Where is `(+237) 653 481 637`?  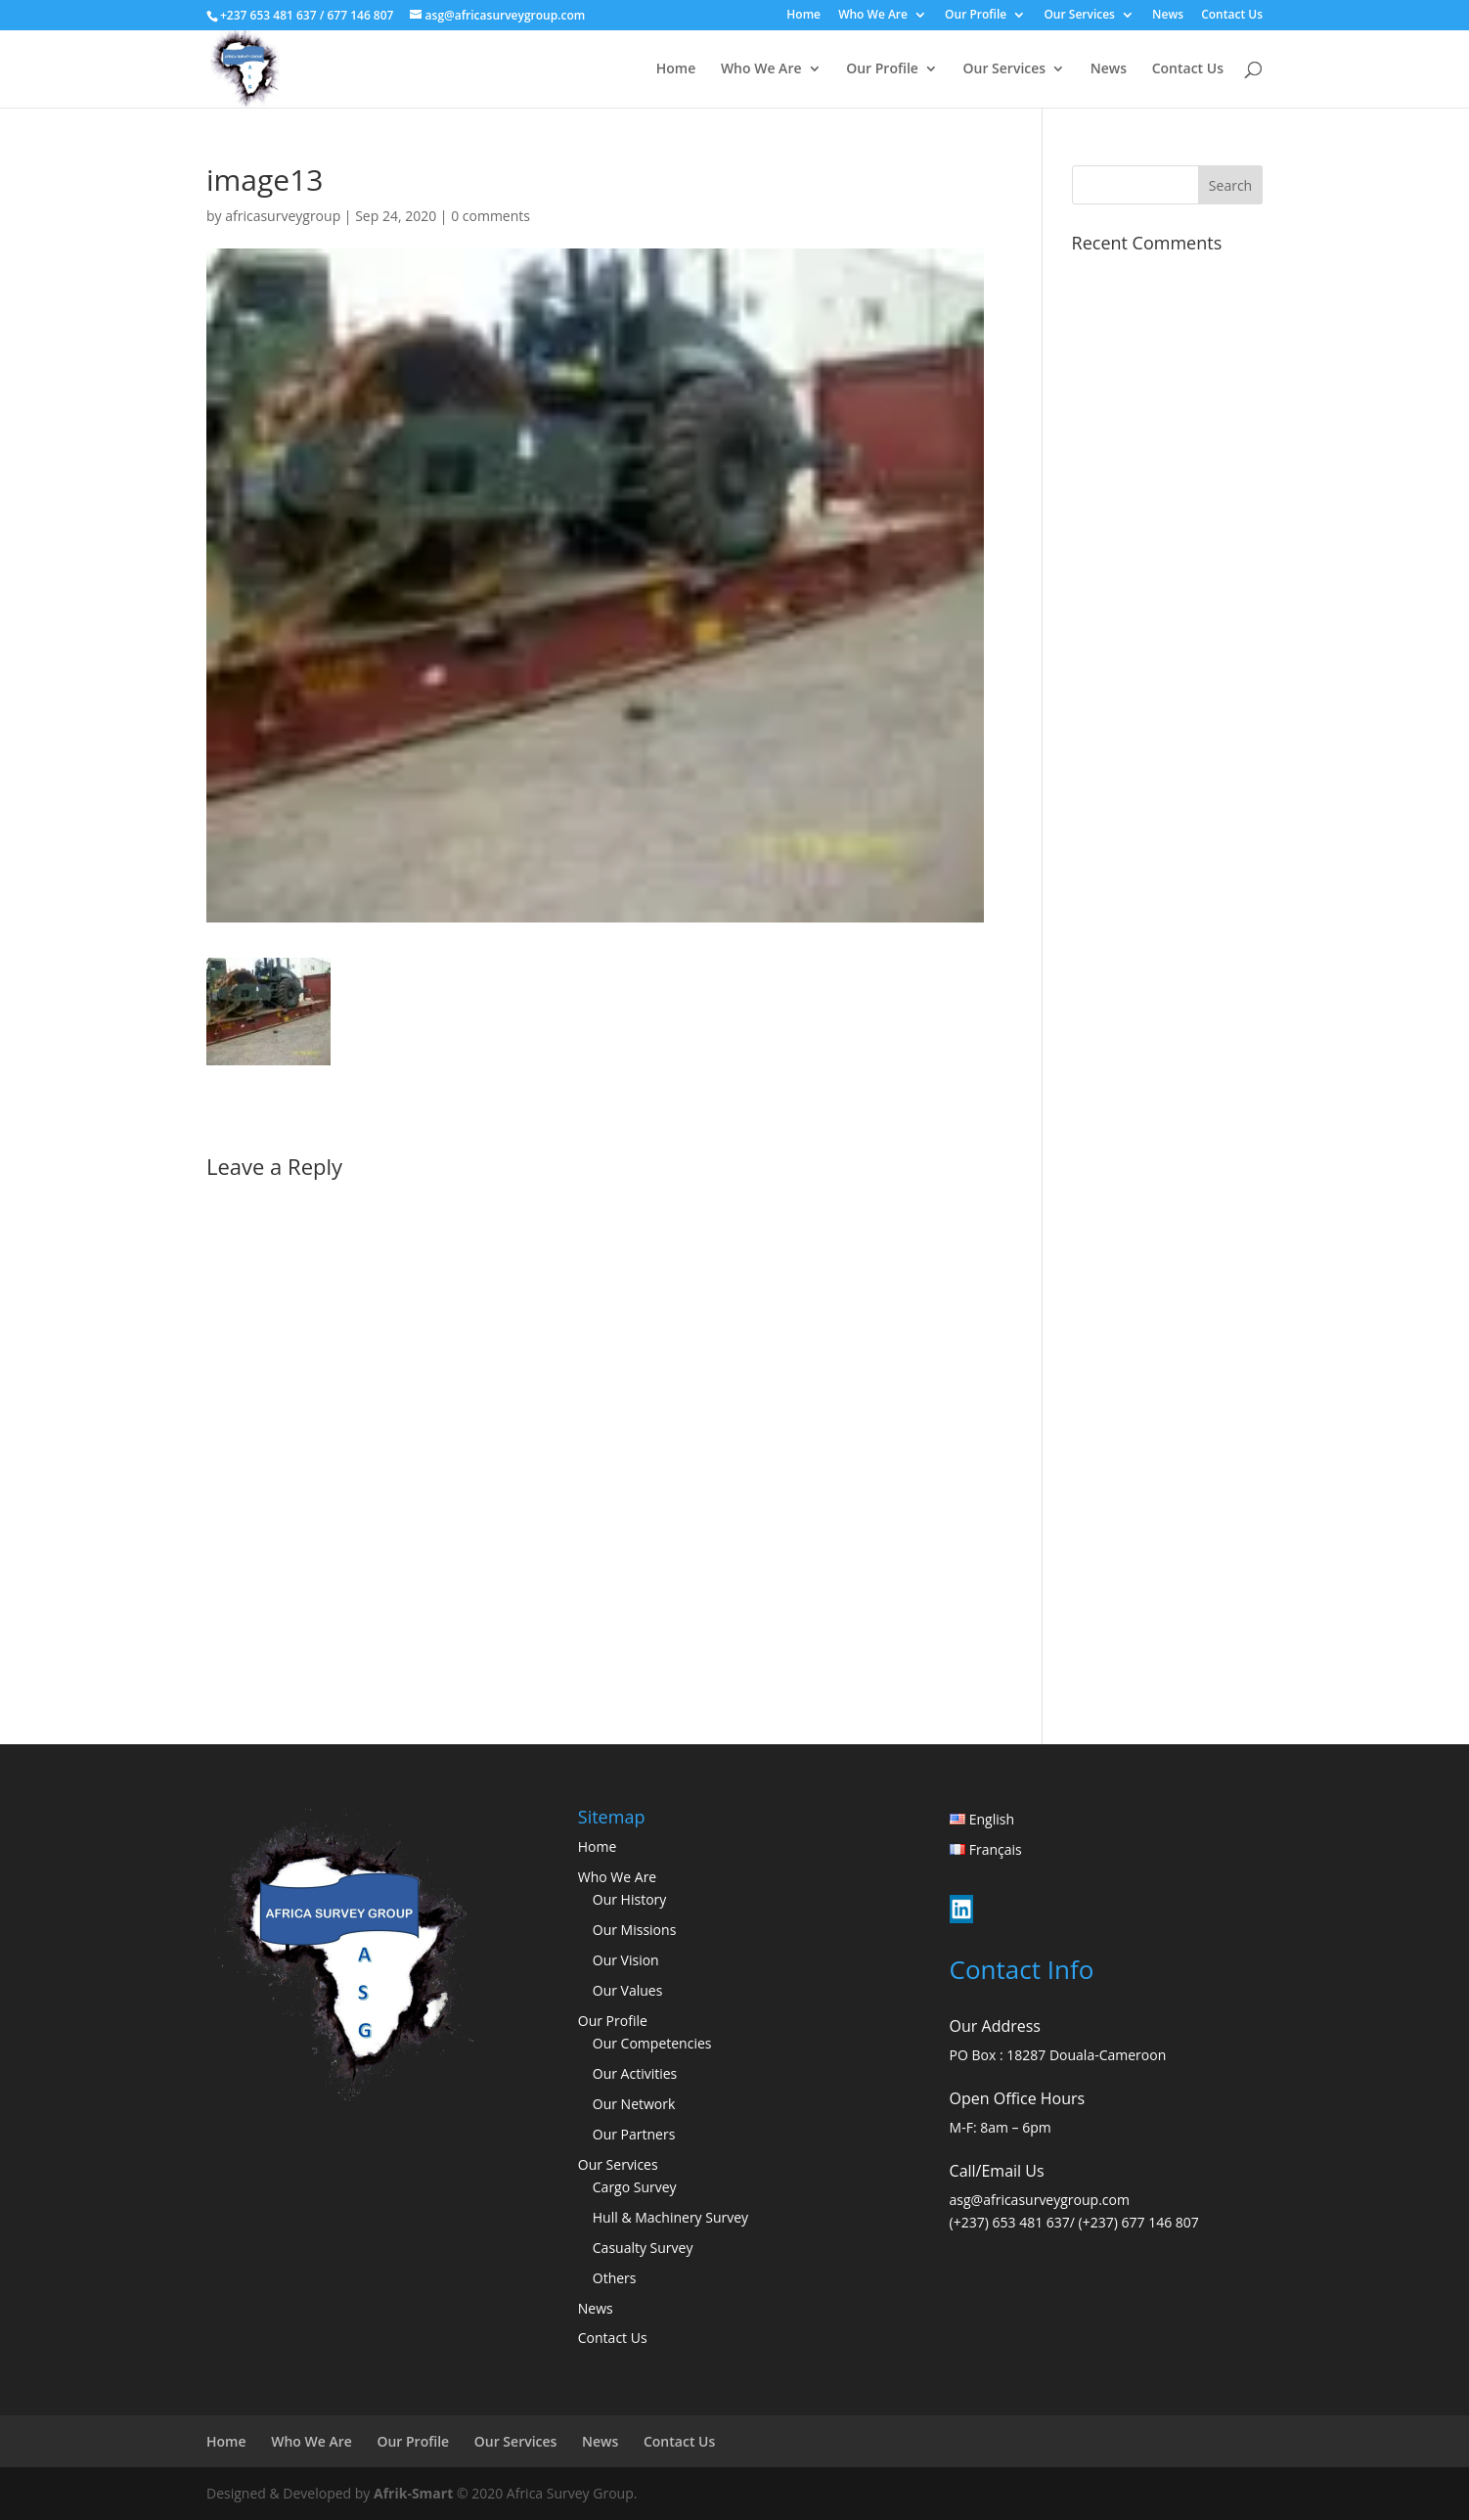 (+237) 653 481 637 is located at coordinates (1010, 2222).